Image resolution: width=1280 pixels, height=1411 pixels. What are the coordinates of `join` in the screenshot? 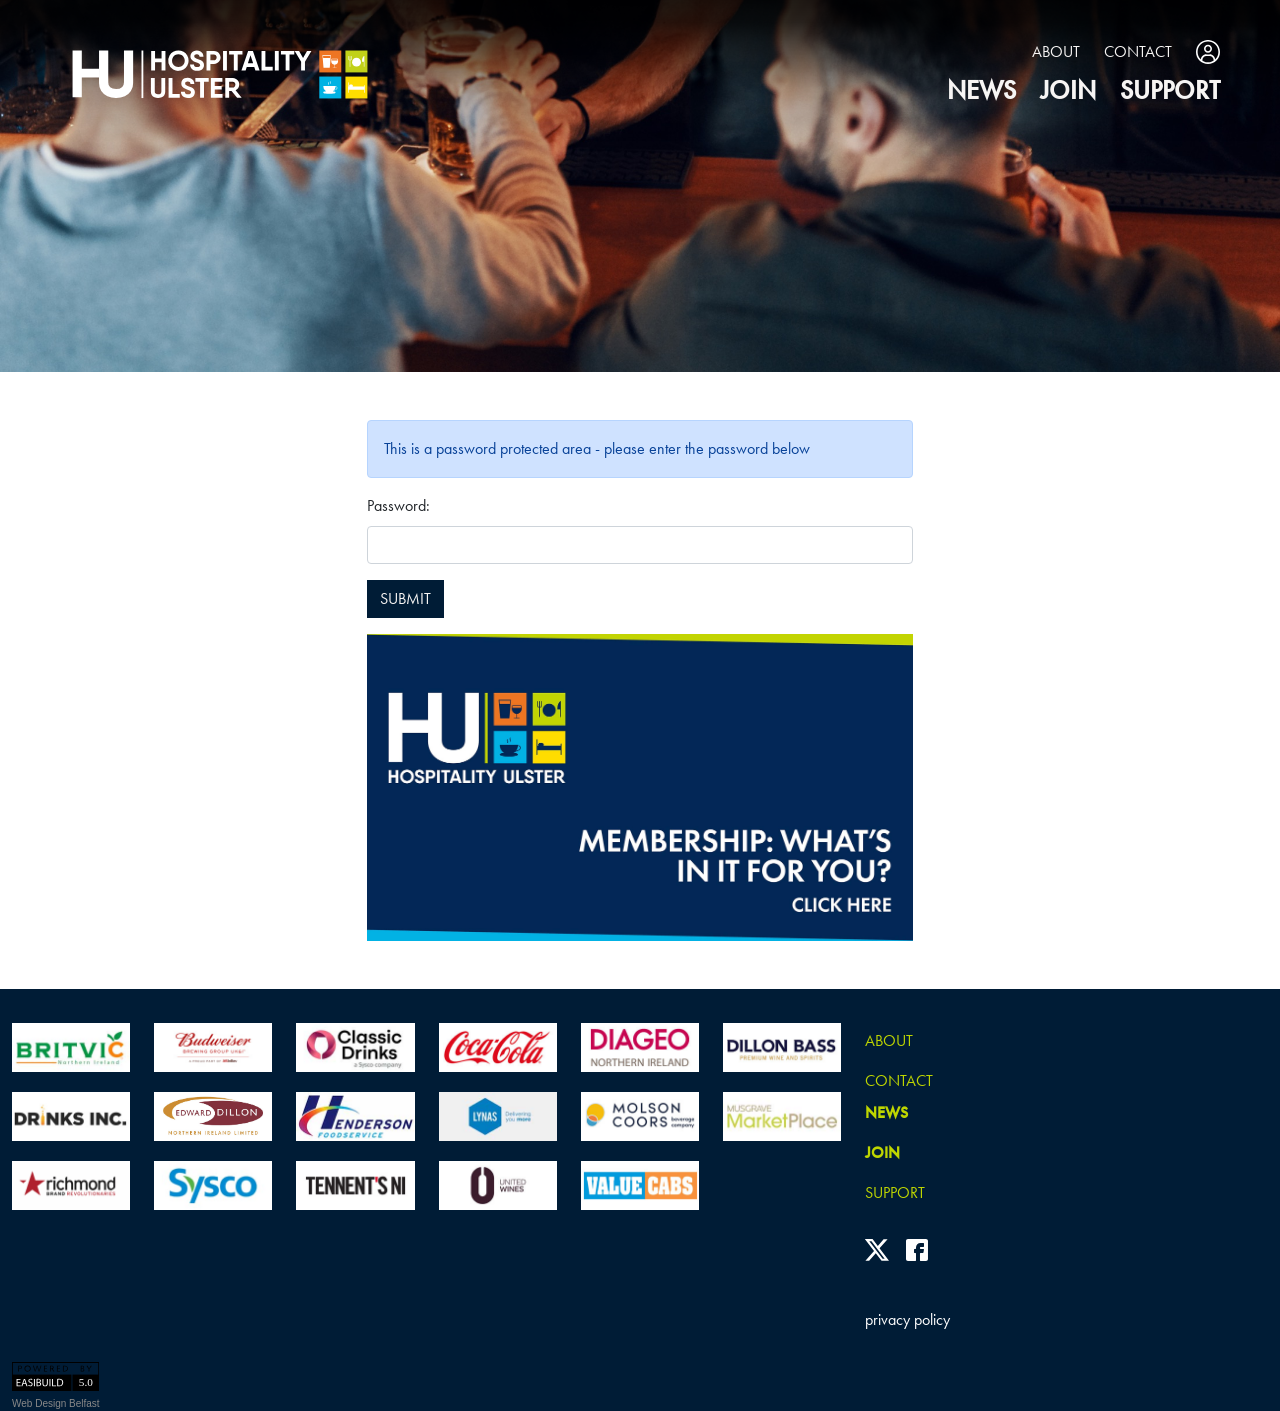 It's located at (1068, 90).